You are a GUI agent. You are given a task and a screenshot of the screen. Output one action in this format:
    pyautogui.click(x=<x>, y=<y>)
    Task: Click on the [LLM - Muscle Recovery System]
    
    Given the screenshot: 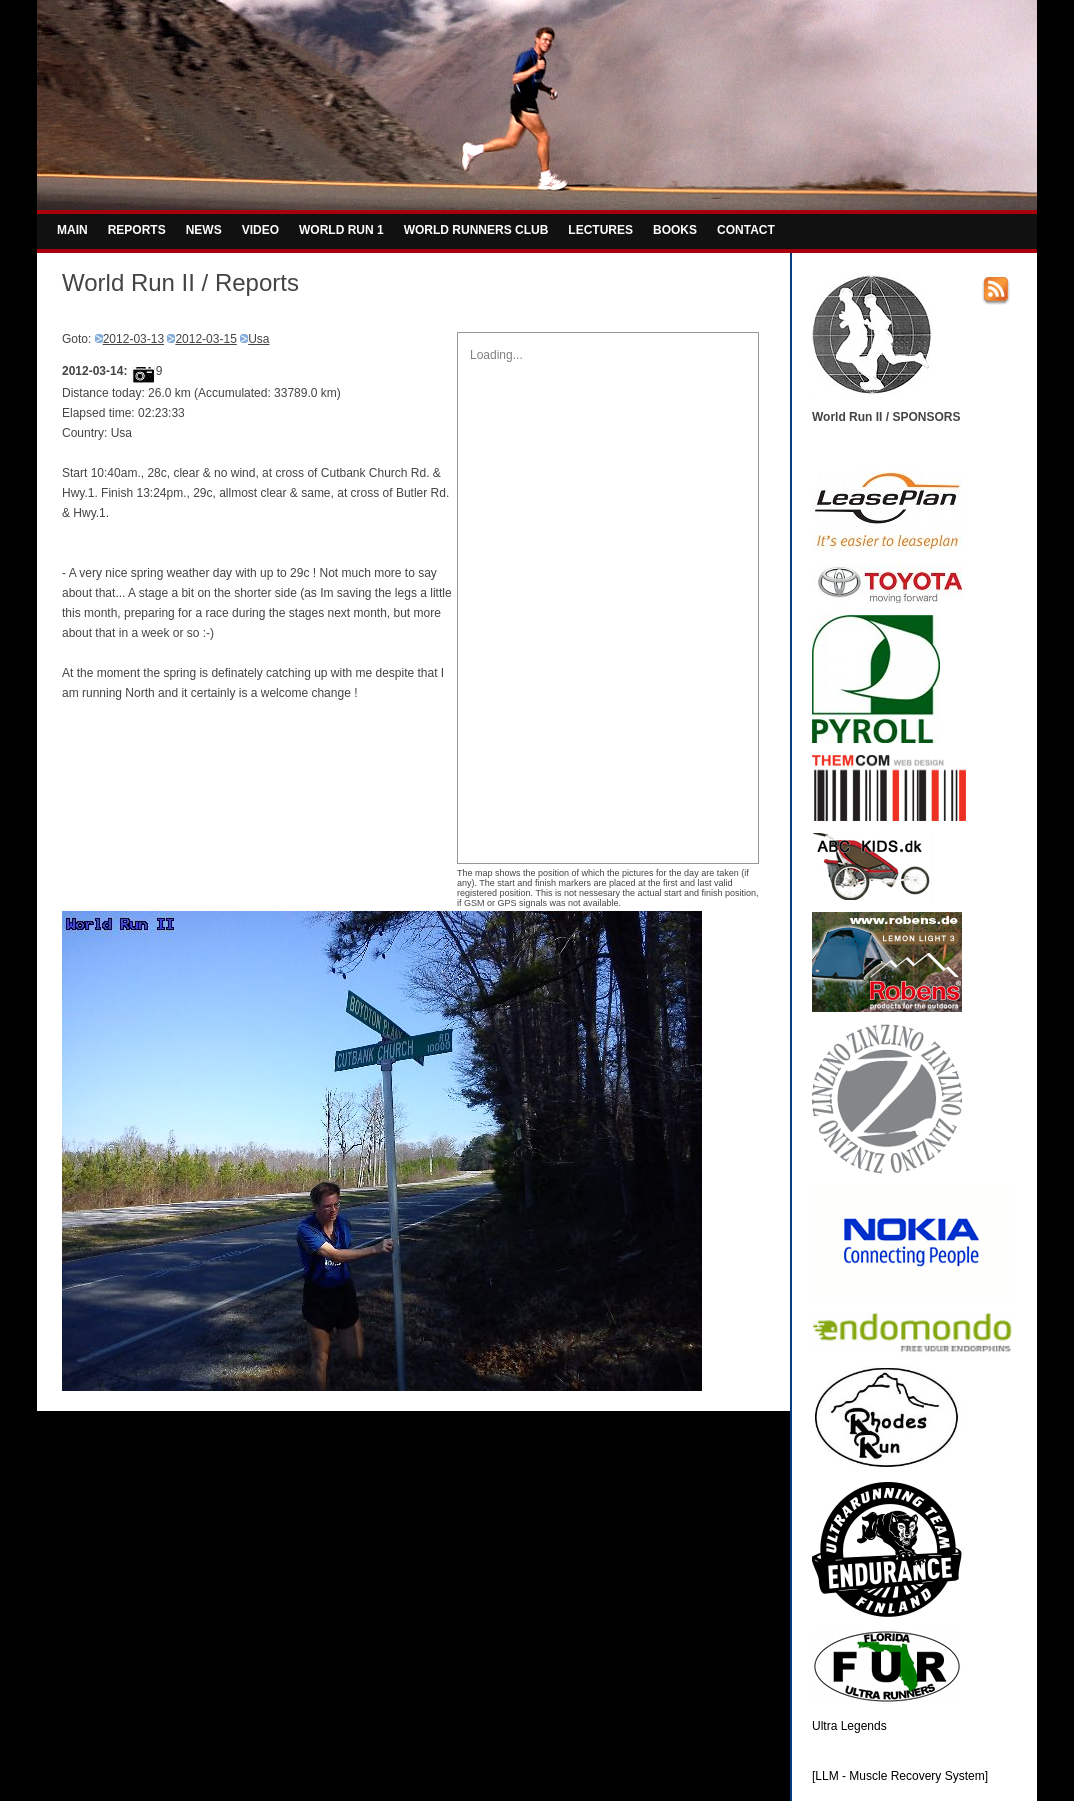 What is the action you would take?
    pyautogui.click(x=900, y=1776)
    